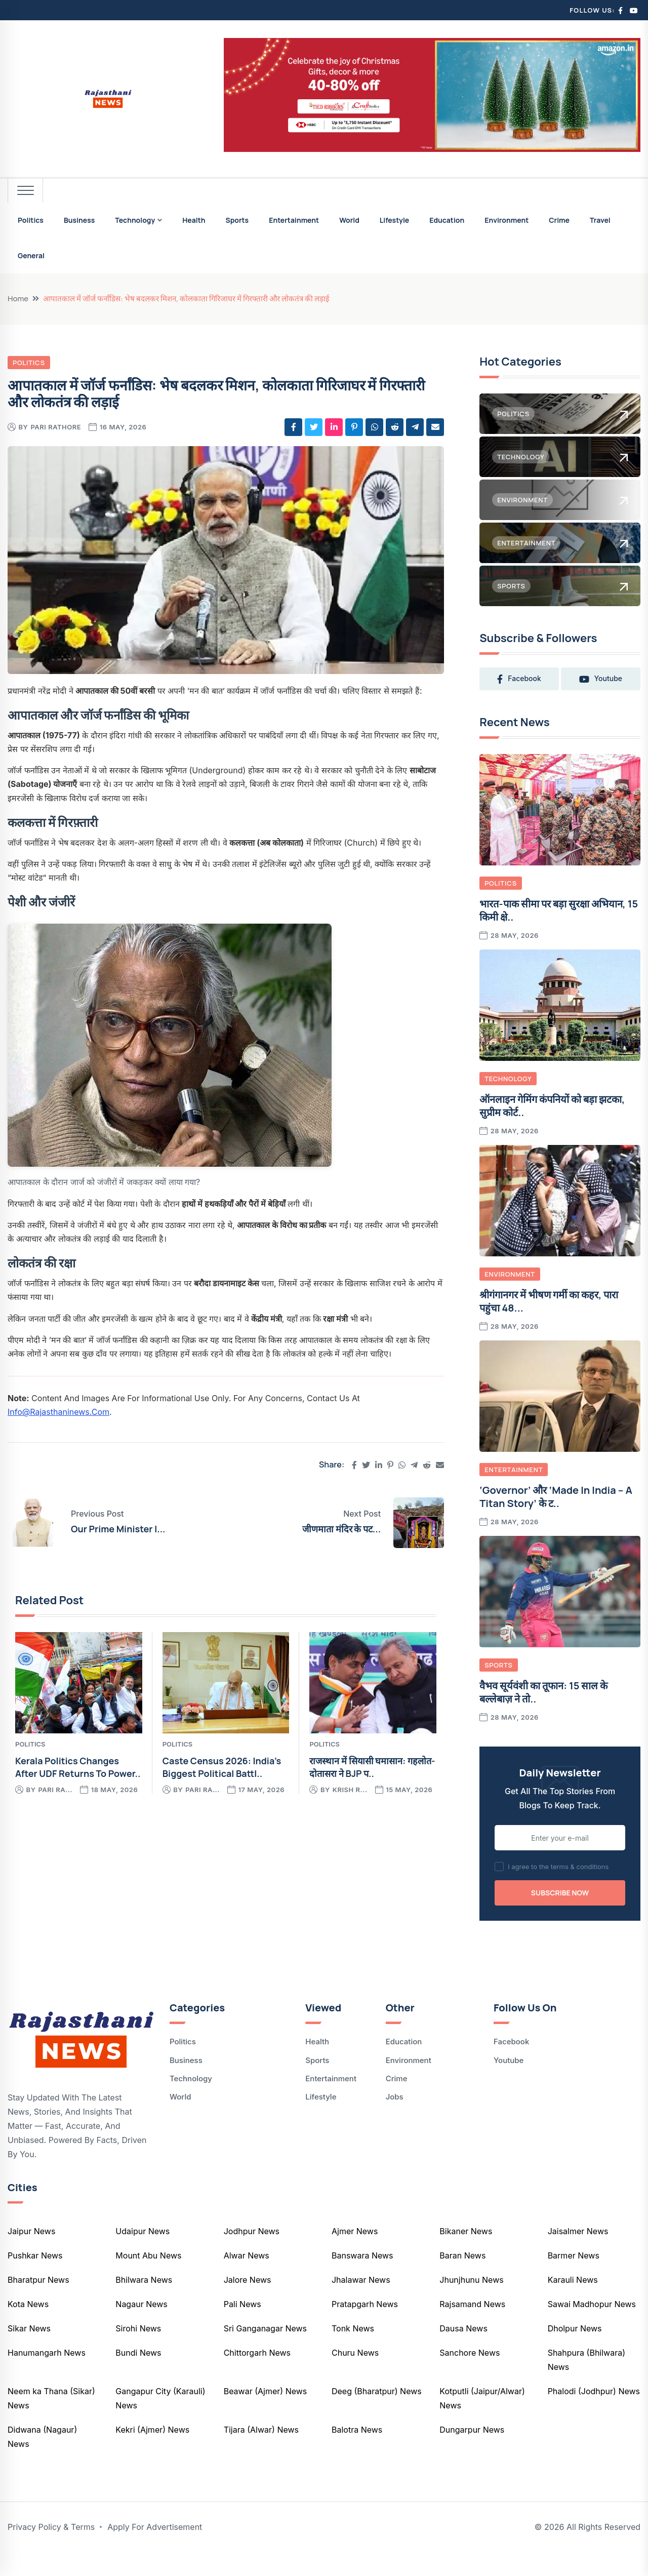 Image resolution: width=648 pixels, height=2576 pixels. What do you see at coordinates (394, 220) in the screenshot?
I see `Lifestyle` at bounding box center [394, 220].